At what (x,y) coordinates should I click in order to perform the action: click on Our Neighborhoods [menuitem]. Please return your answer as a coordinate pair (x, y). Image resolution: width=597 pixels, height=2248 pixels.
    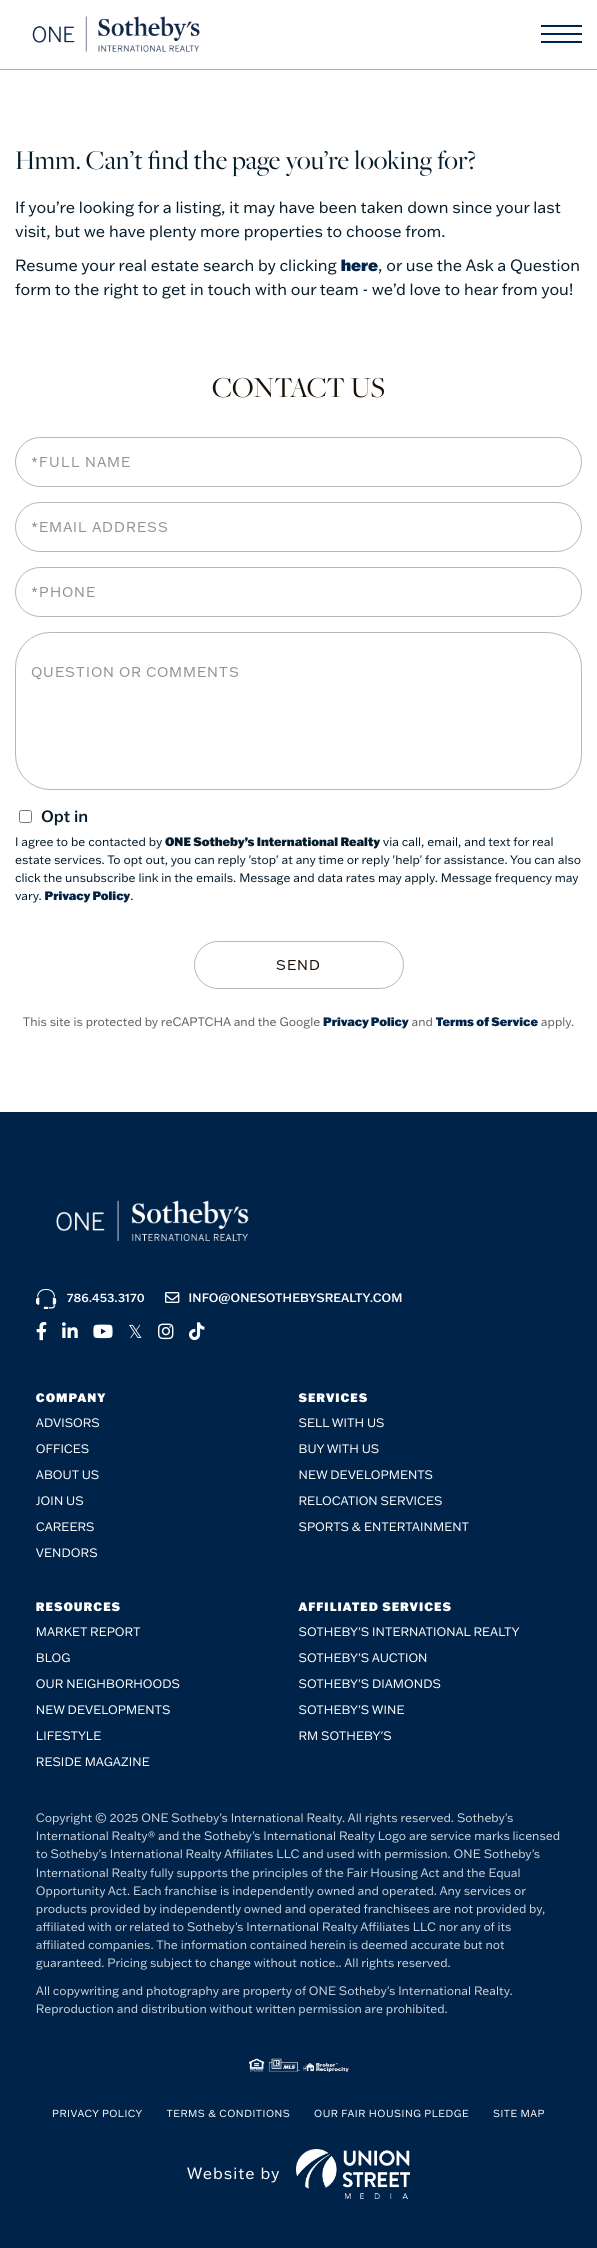
    Looking at the image, I should click on (108, 1683).